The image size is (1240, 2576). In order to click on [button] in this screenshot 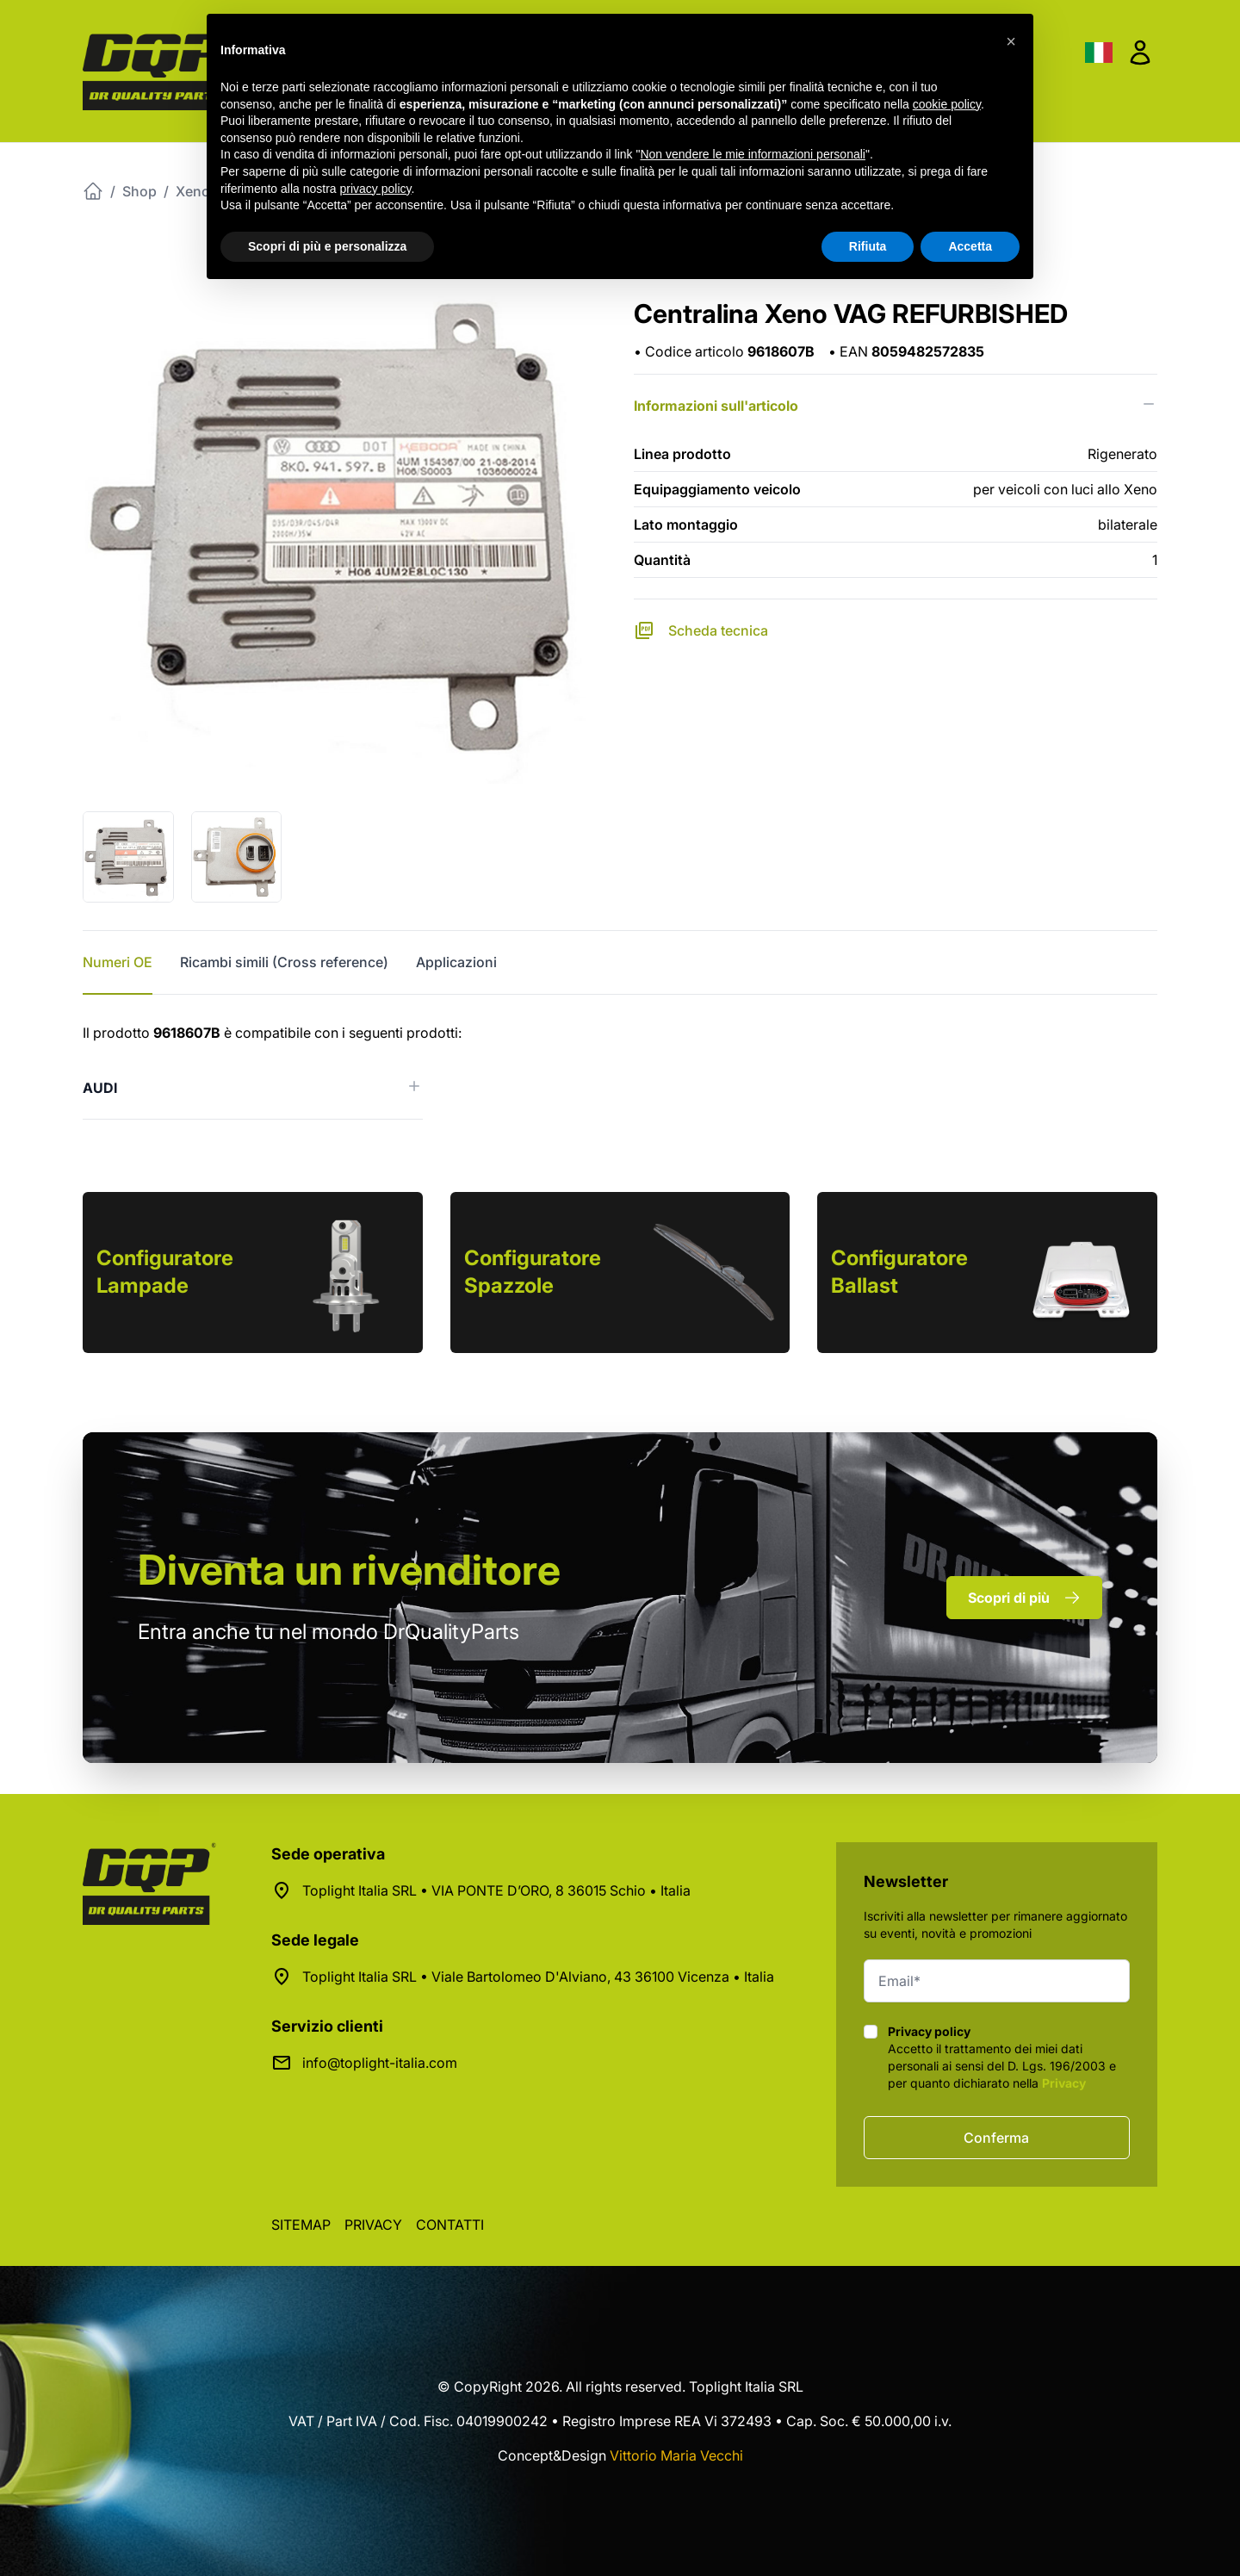, I will do `click(1011, 41)`.